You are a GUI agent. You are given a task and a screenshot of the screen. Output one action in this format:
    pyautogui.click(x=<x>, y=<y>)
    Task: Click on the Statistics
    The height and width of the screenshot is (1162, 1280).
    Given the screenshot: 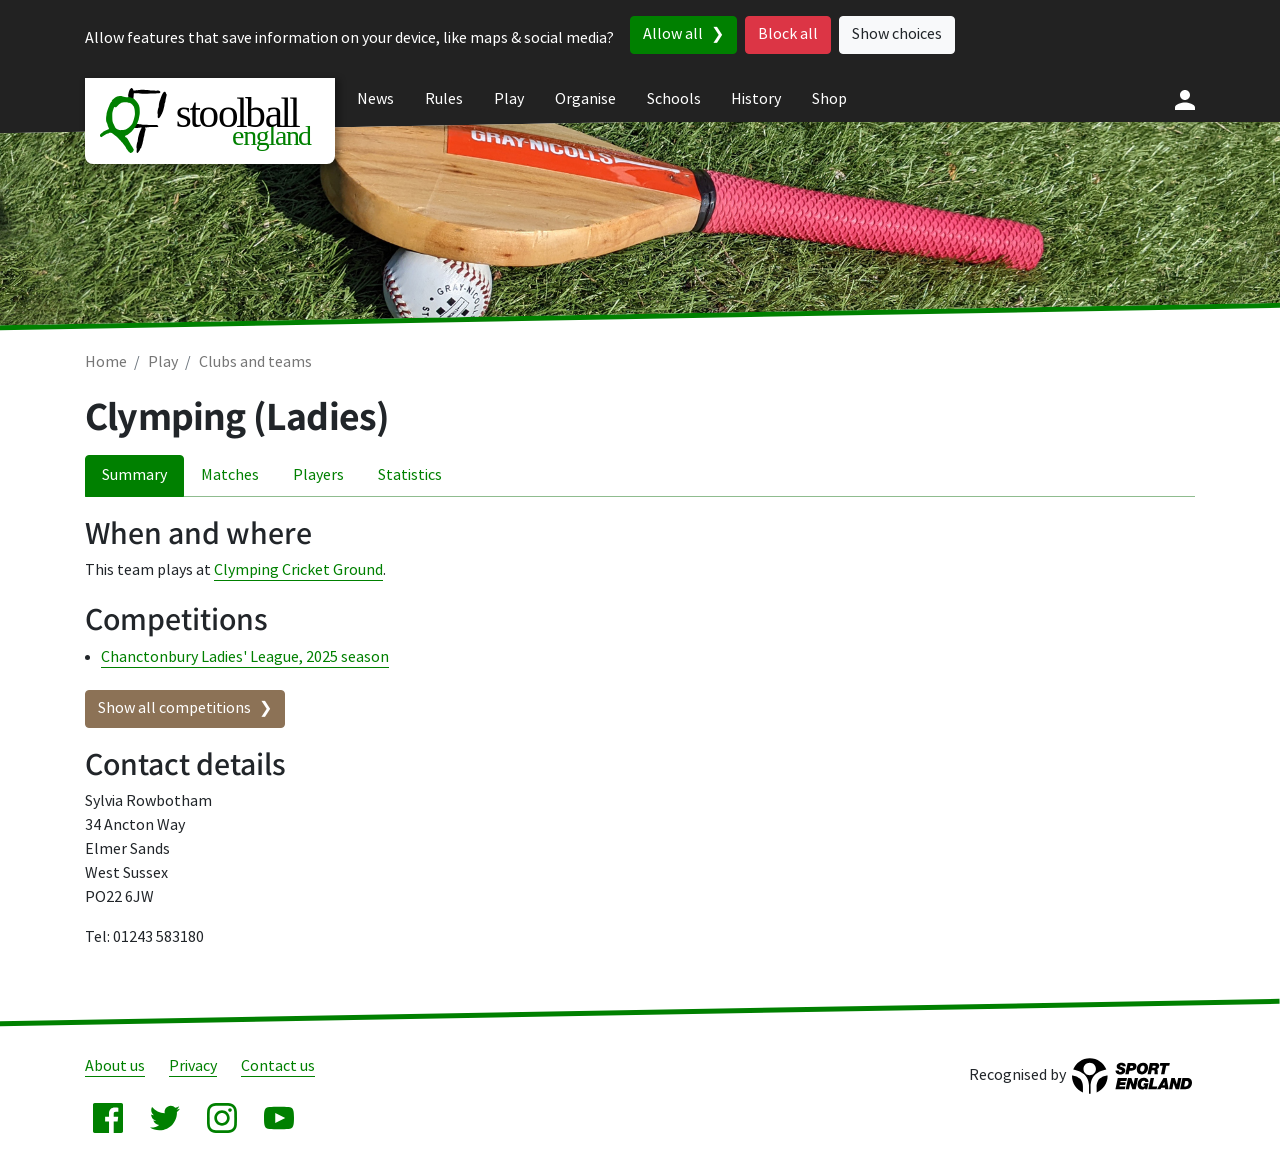 What is the action you would take?
    pyautogui.click(x=410, y=475)
    